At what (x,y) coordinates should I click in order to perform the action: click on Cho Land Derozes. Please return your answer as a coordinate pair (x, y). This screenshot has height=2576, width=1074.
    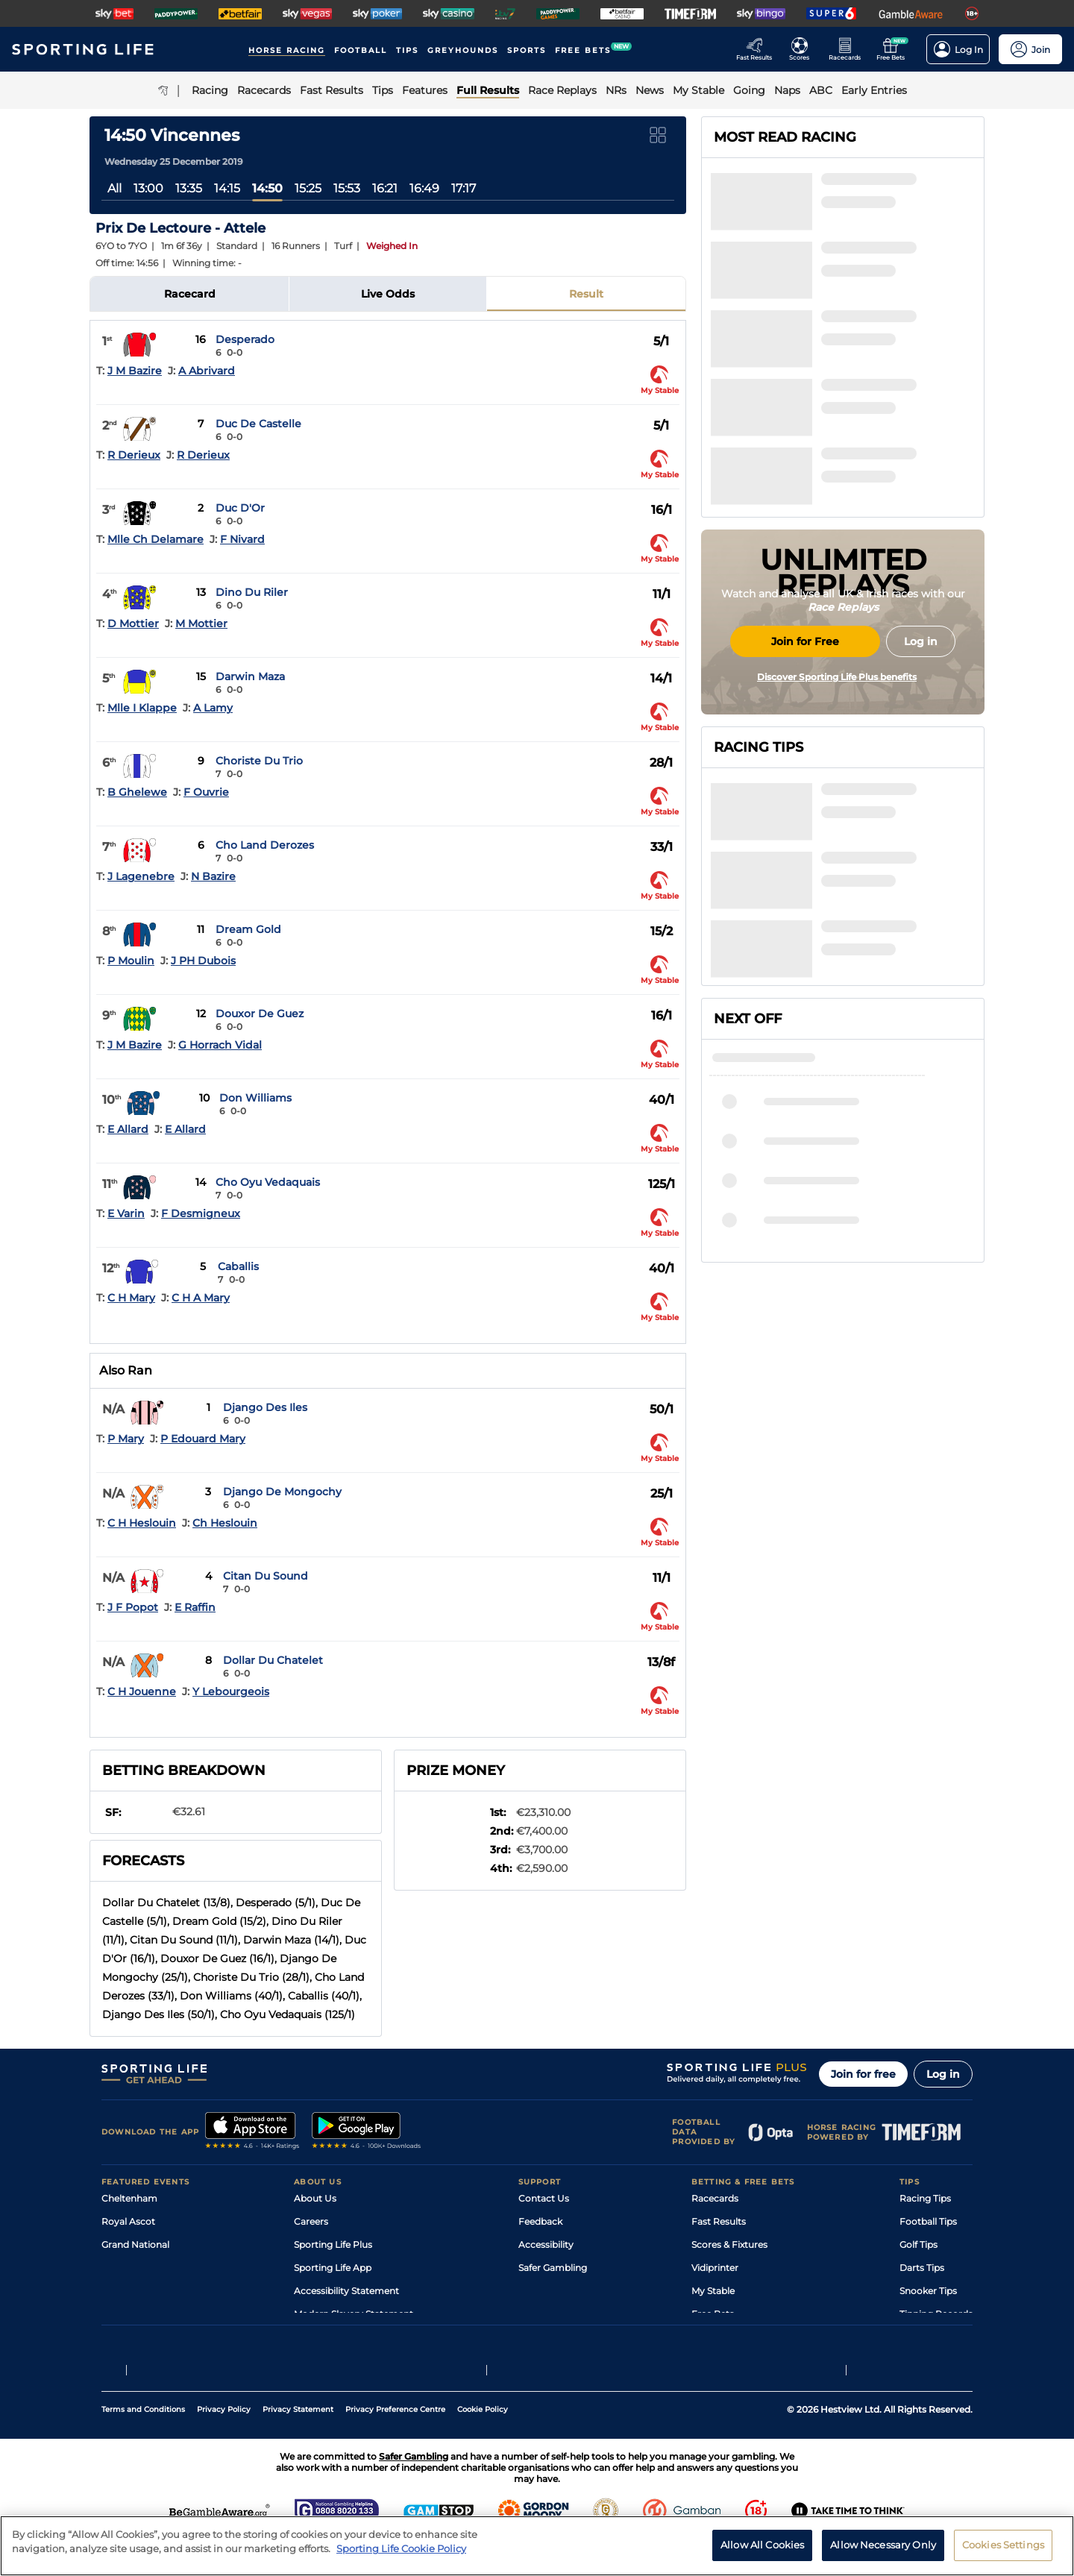
    Looking at the image, I should click on (265, 845).